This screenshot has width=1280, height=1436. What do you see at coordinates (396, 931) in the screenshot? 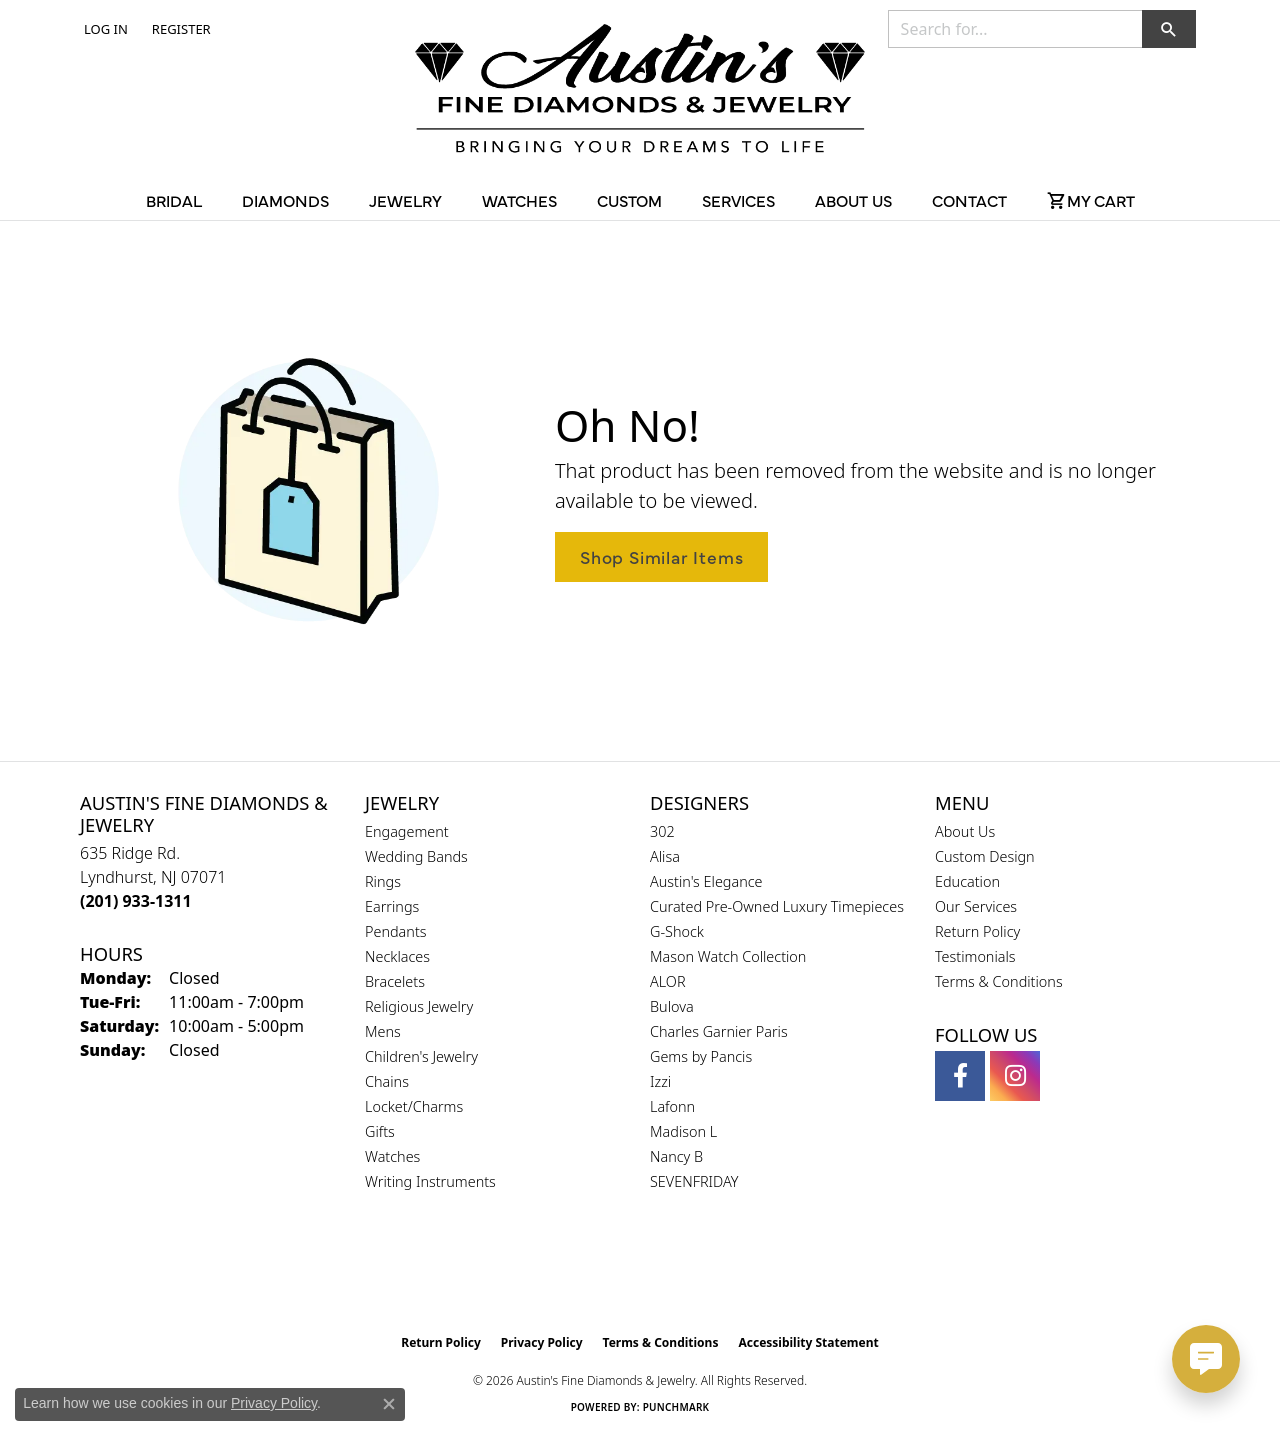
I see `Pendants [menuitem]` at bounding box center [396, 931].